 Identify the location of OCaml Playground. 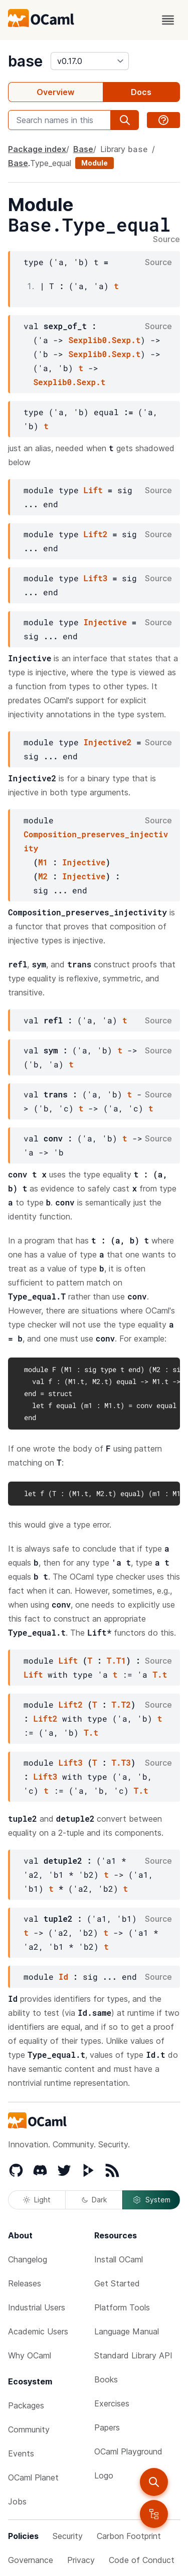
(128, 2451).